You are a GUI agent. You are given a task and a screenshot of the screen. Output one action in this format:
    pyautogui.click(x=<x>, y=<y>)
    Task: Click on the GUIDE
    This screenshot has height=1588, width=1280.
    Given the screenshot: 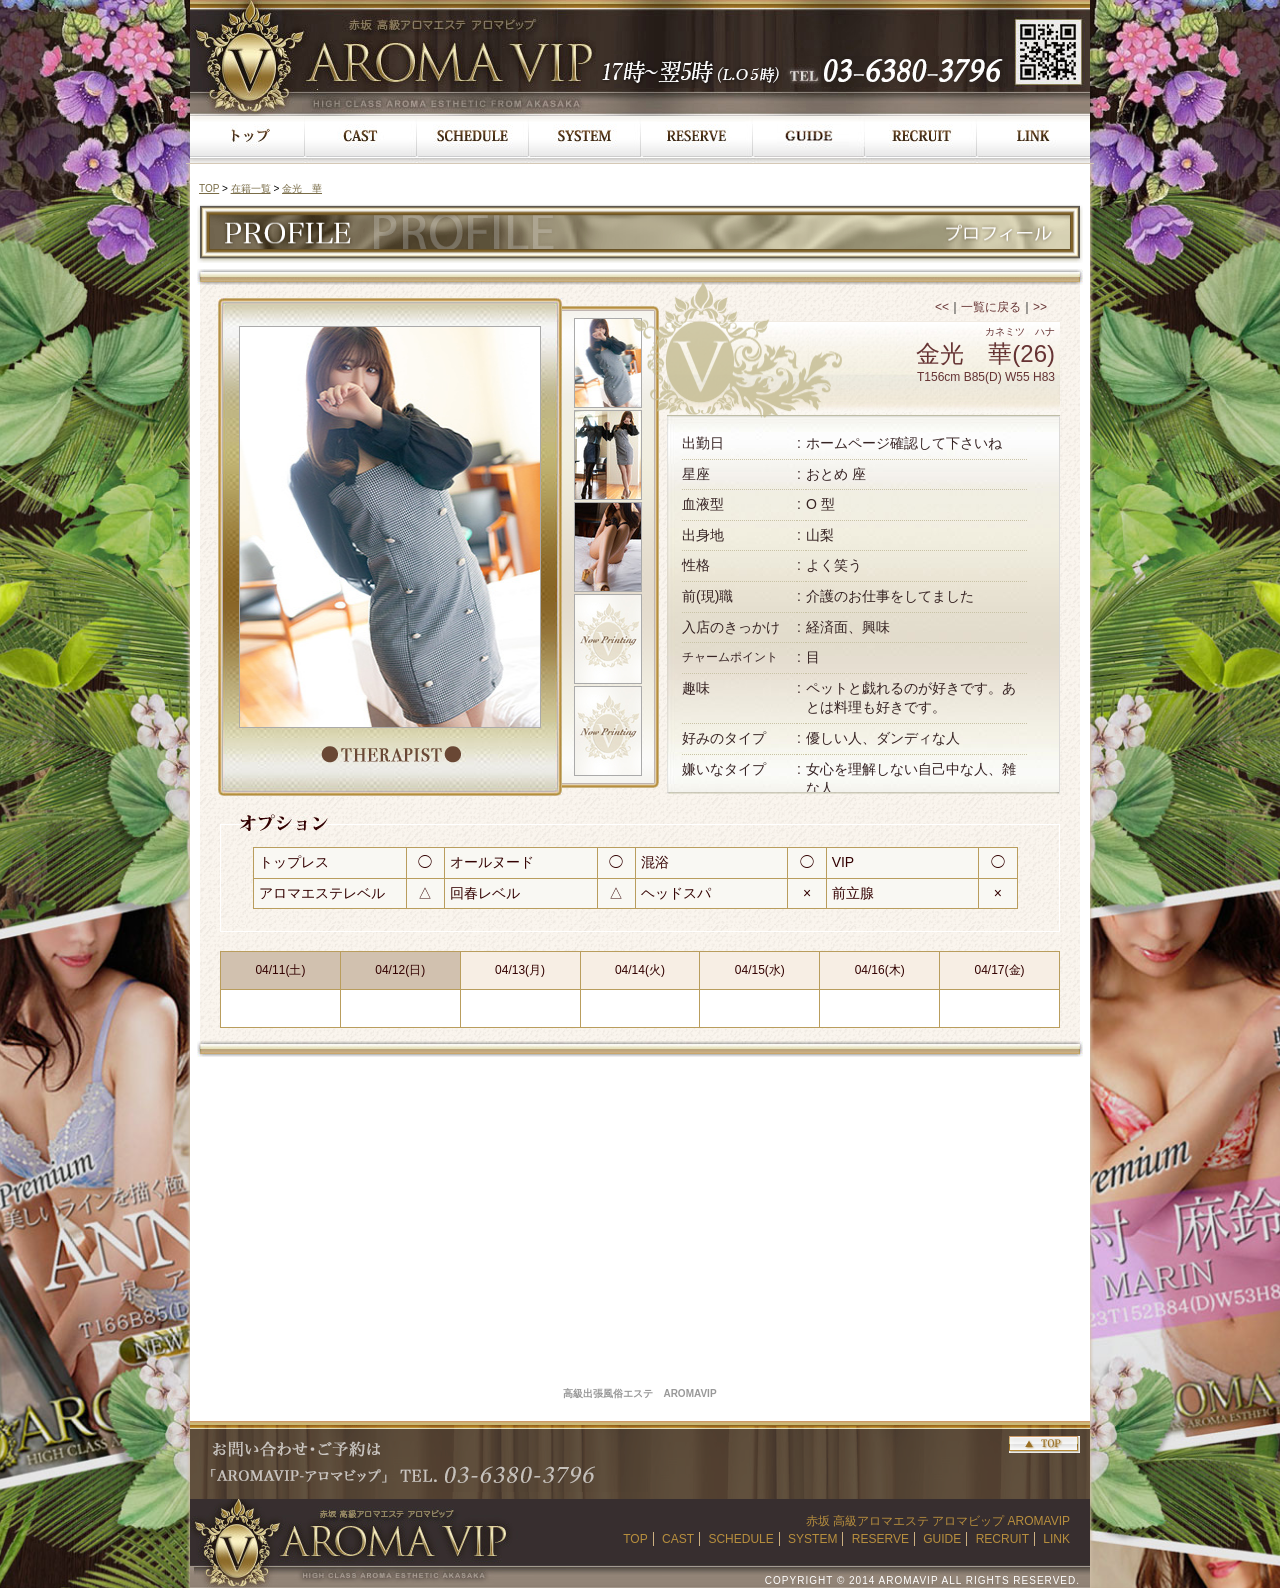 What is the action you would take?
    pyautogui.click(x=942, y=1539)
    